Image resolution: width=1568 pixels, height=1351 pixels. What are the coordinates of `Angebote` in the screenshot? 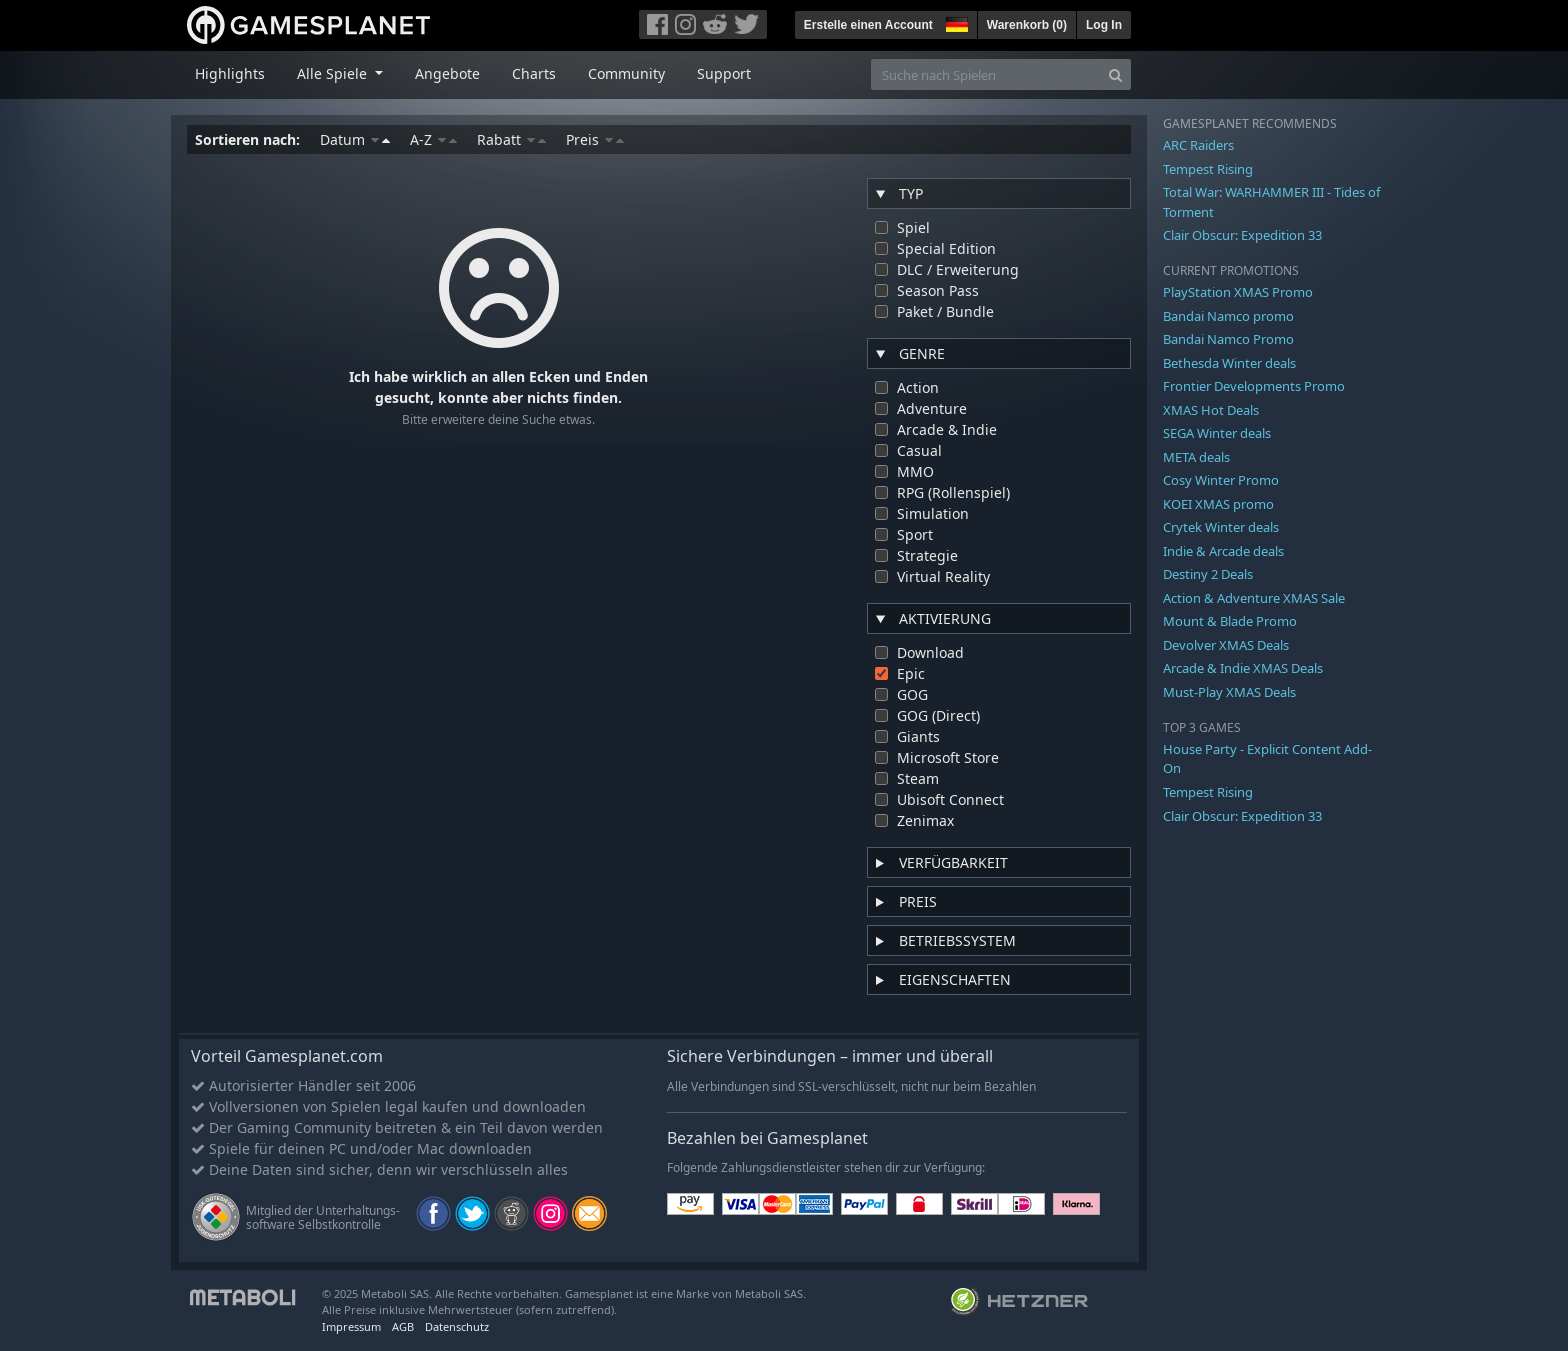 It's located at (447, 73).